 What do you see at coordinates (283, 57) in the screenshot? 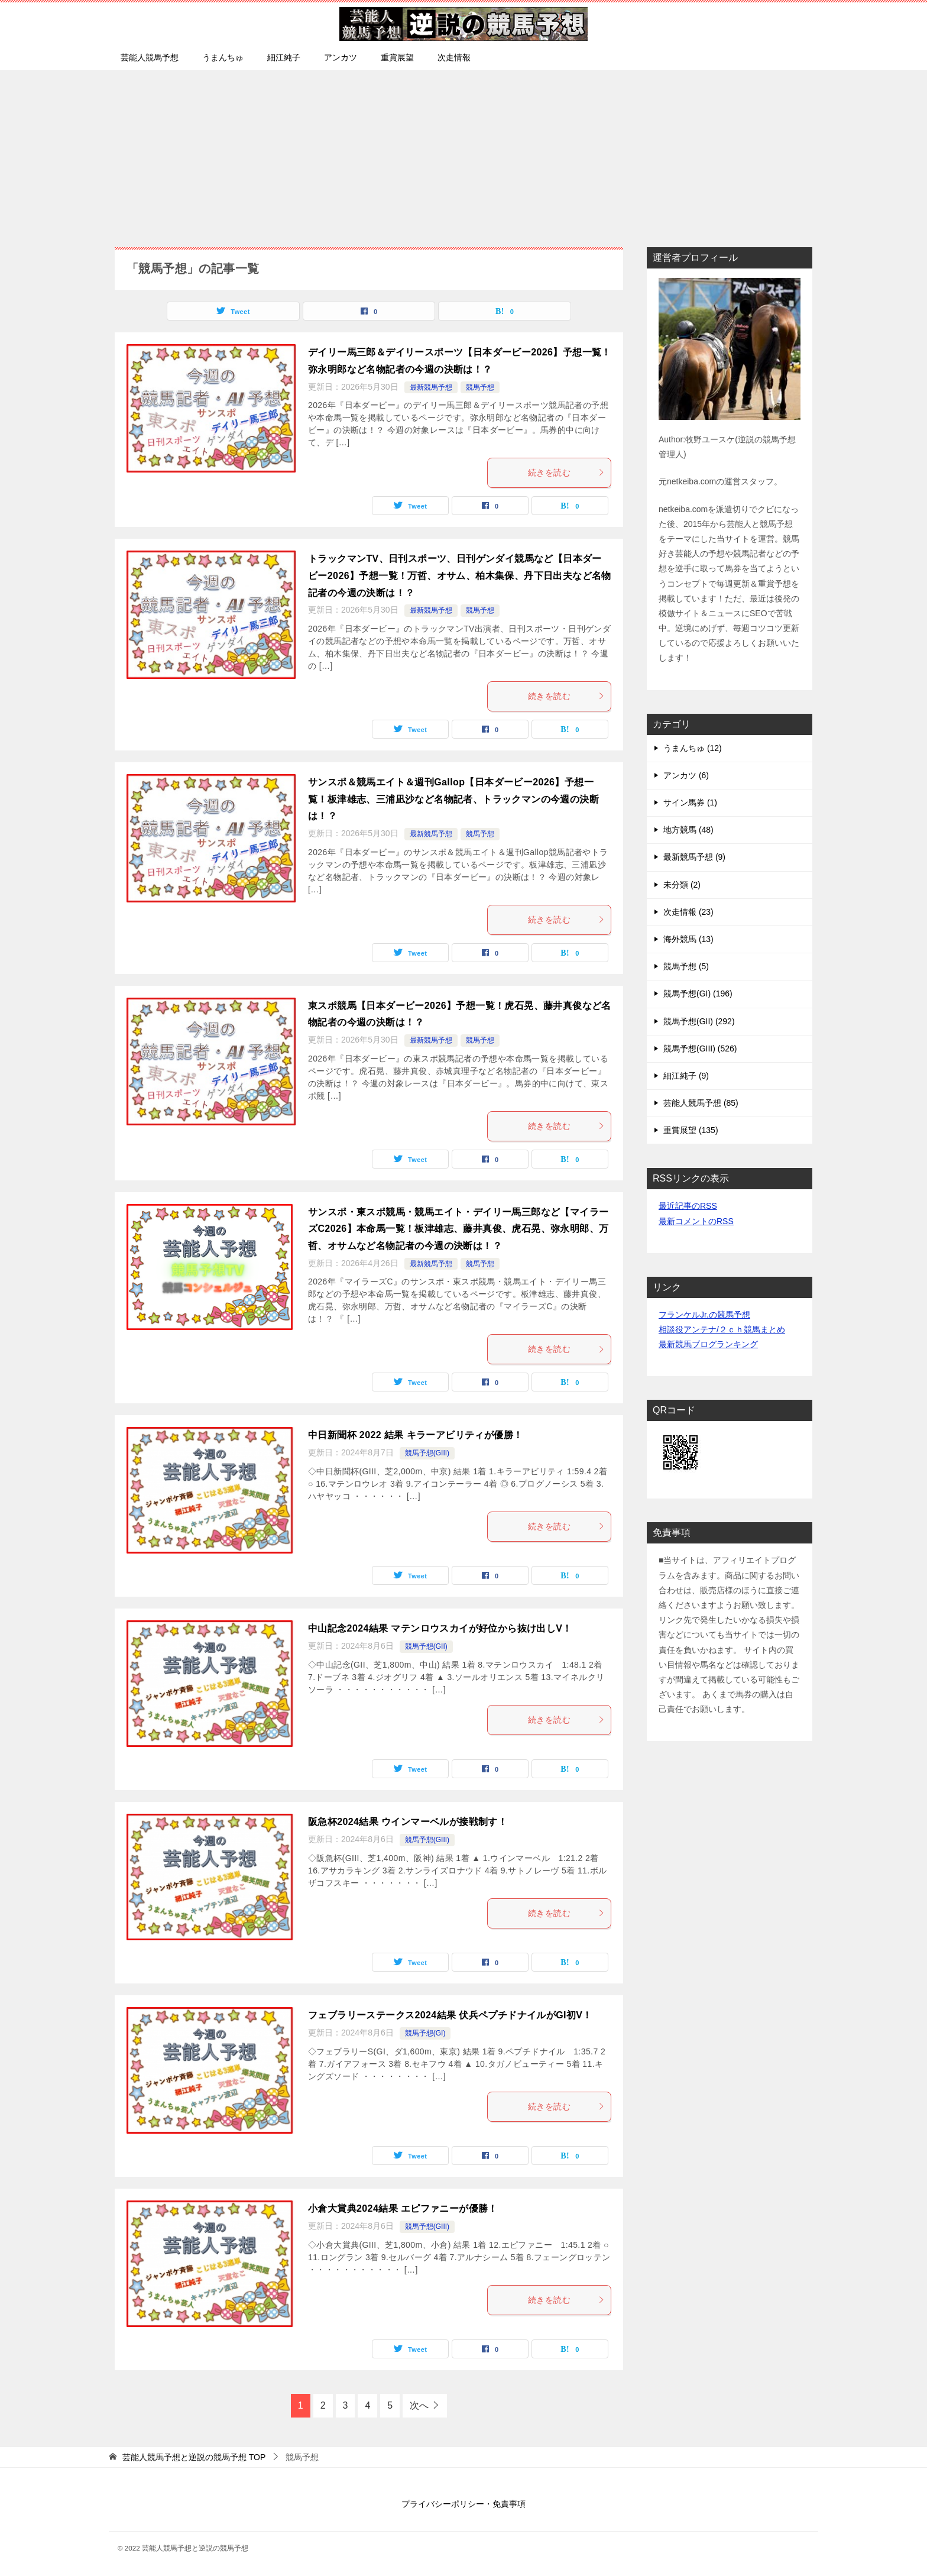
I see `細江純子` at bounding box center [283, 57].